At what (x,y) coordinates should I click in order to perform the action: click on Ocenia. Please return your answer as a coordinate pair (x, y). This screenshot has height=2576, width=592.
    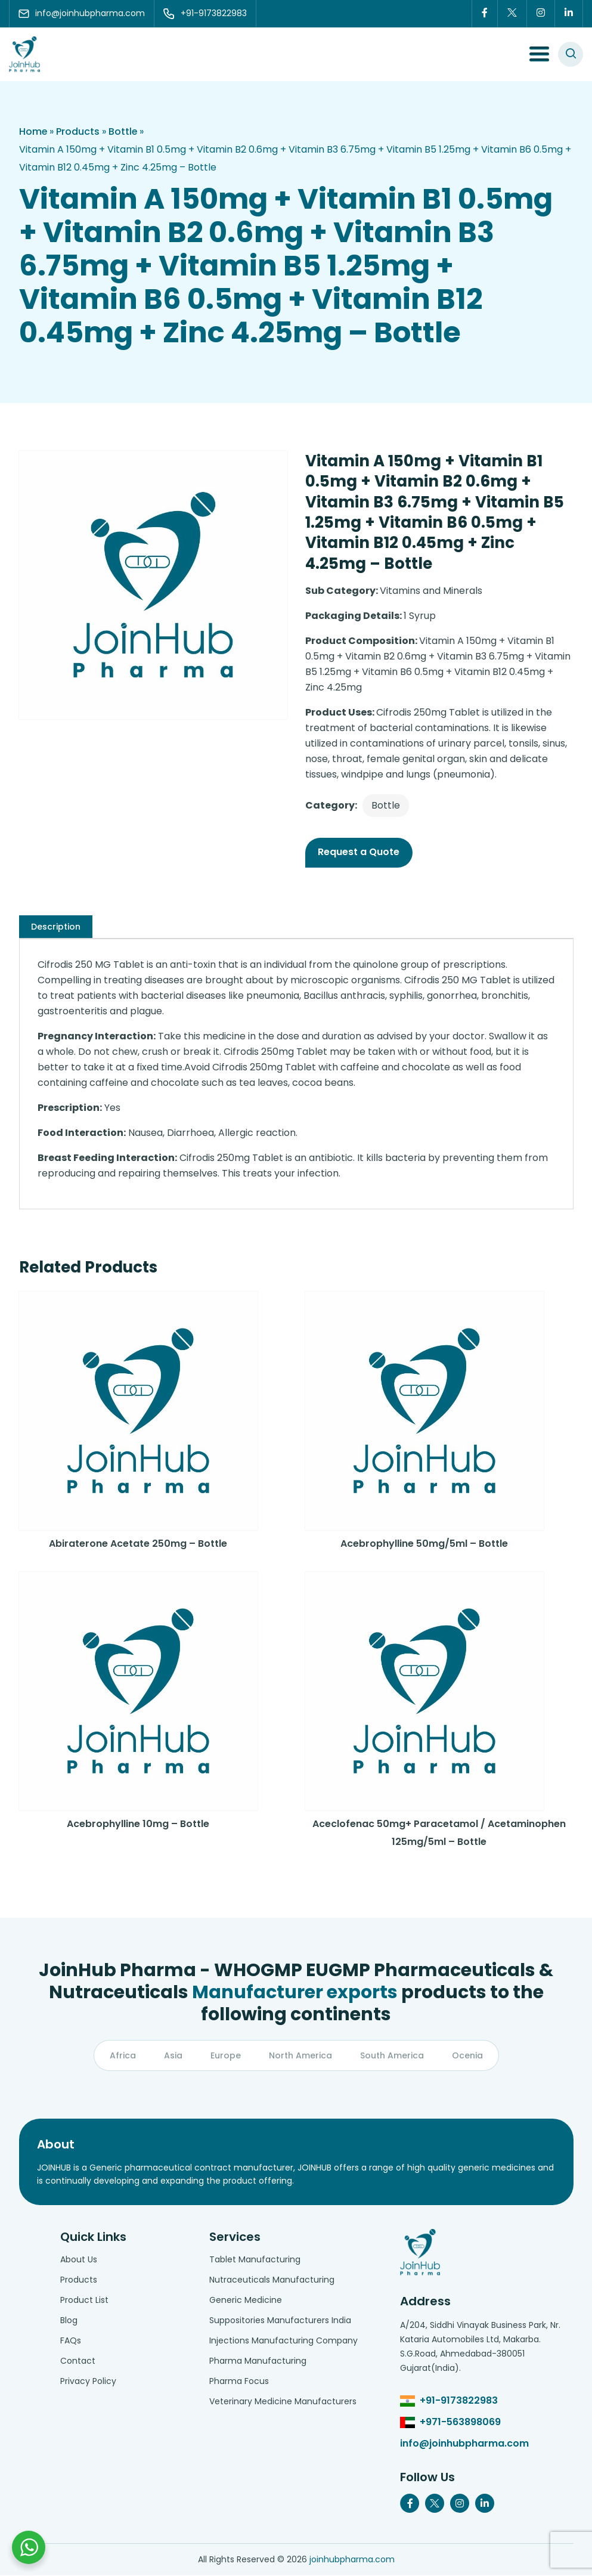
    Looking at the image, I should click on (467, 2055).